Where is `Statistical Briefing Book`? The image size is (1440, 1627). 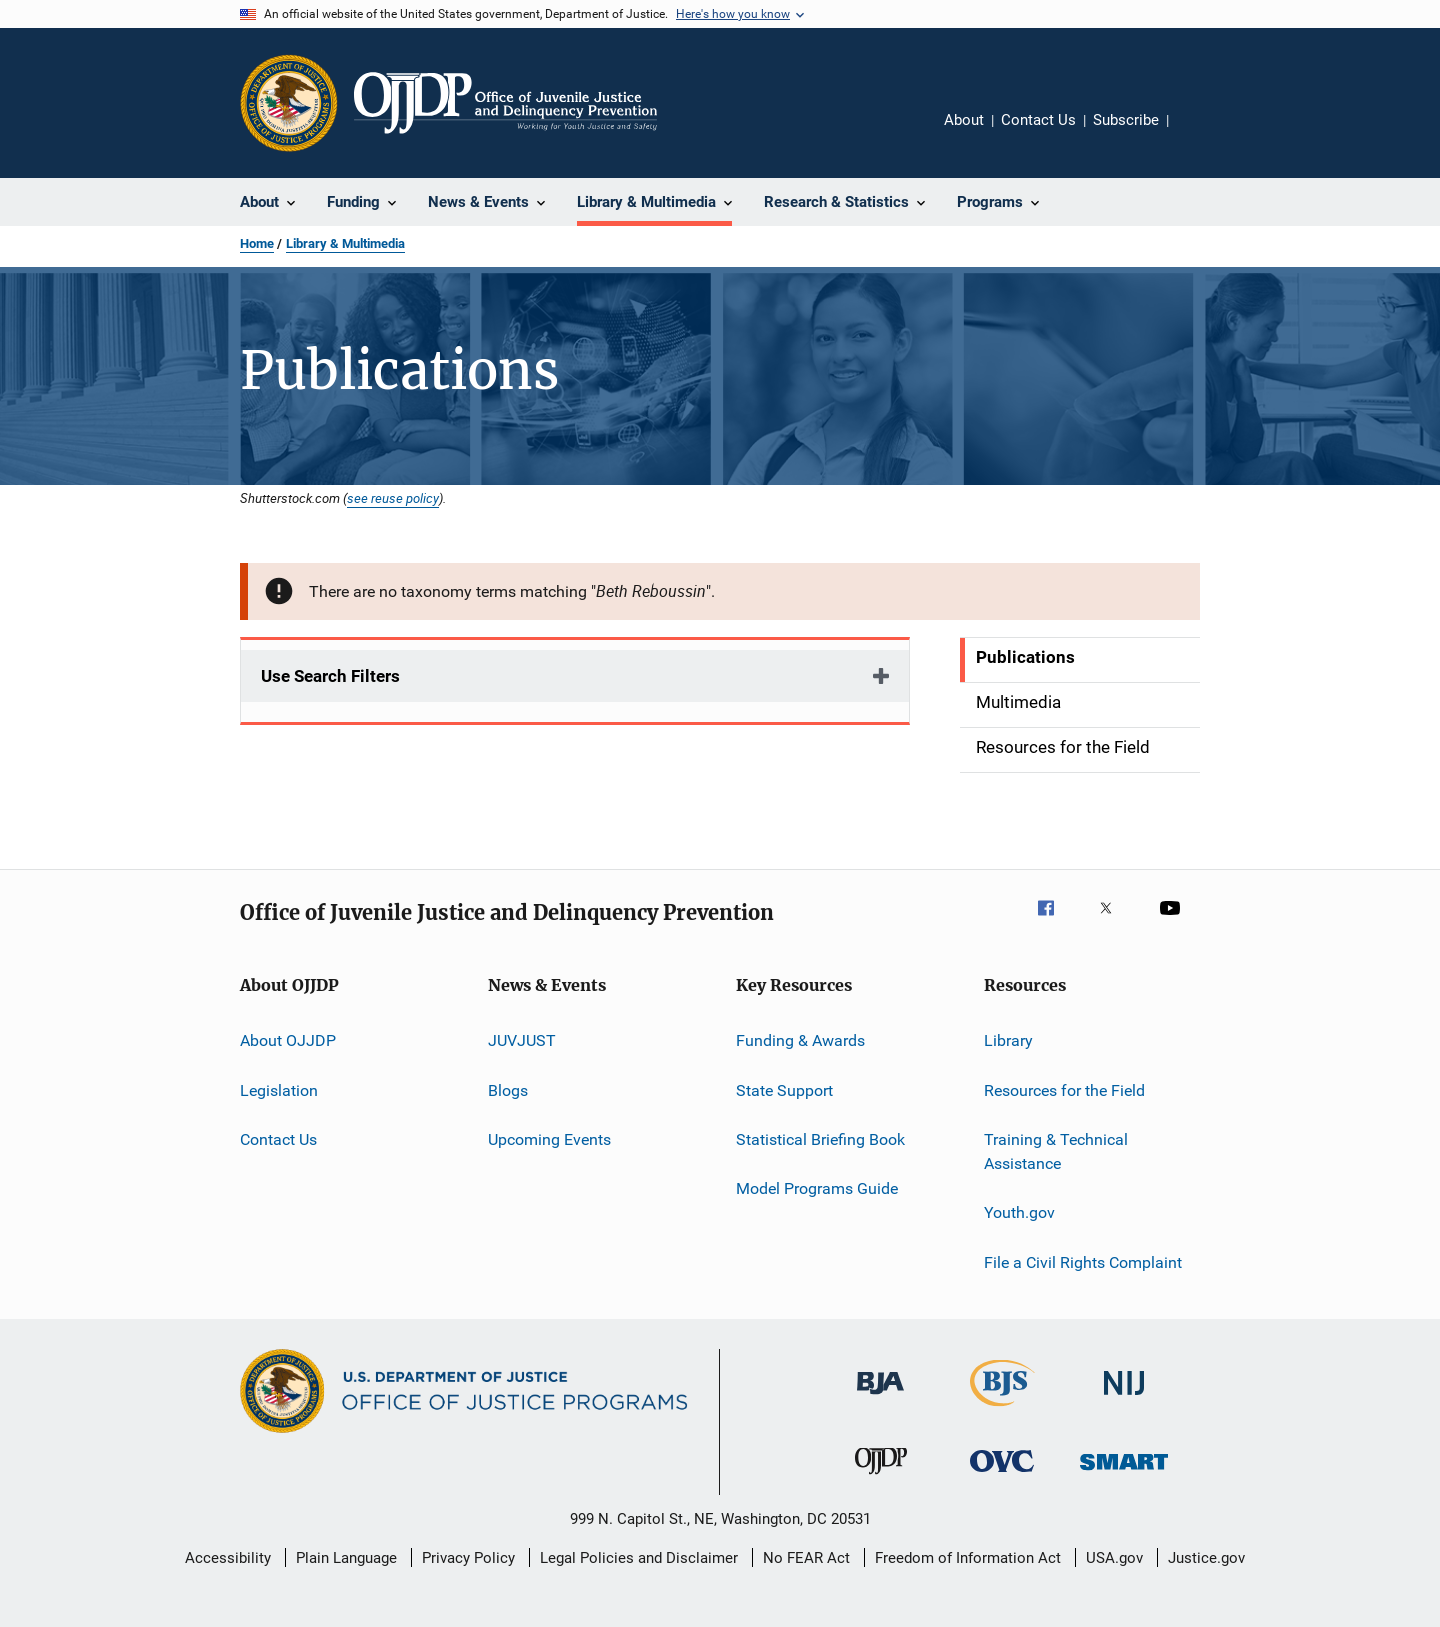 Statistical Briefing Book is located at coordinates (820, 1139).